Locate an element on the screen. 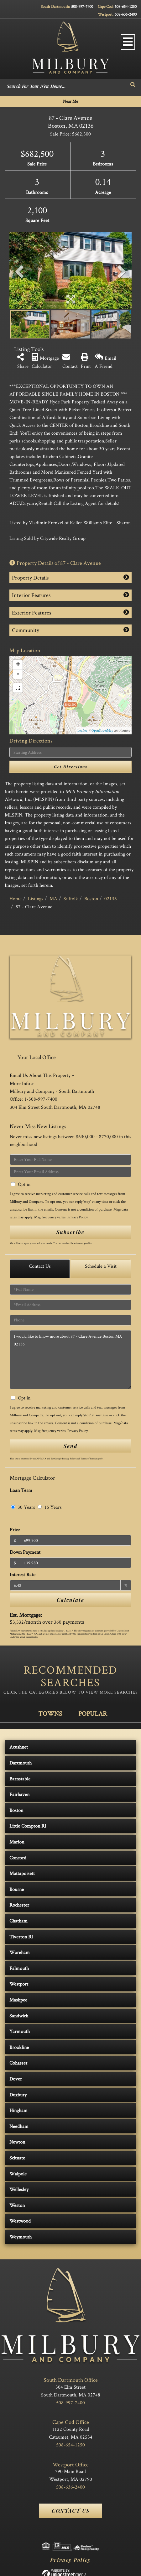 The height and width of the screenshot is (2576, 141). Marion is located at coordinates (16, 1841).